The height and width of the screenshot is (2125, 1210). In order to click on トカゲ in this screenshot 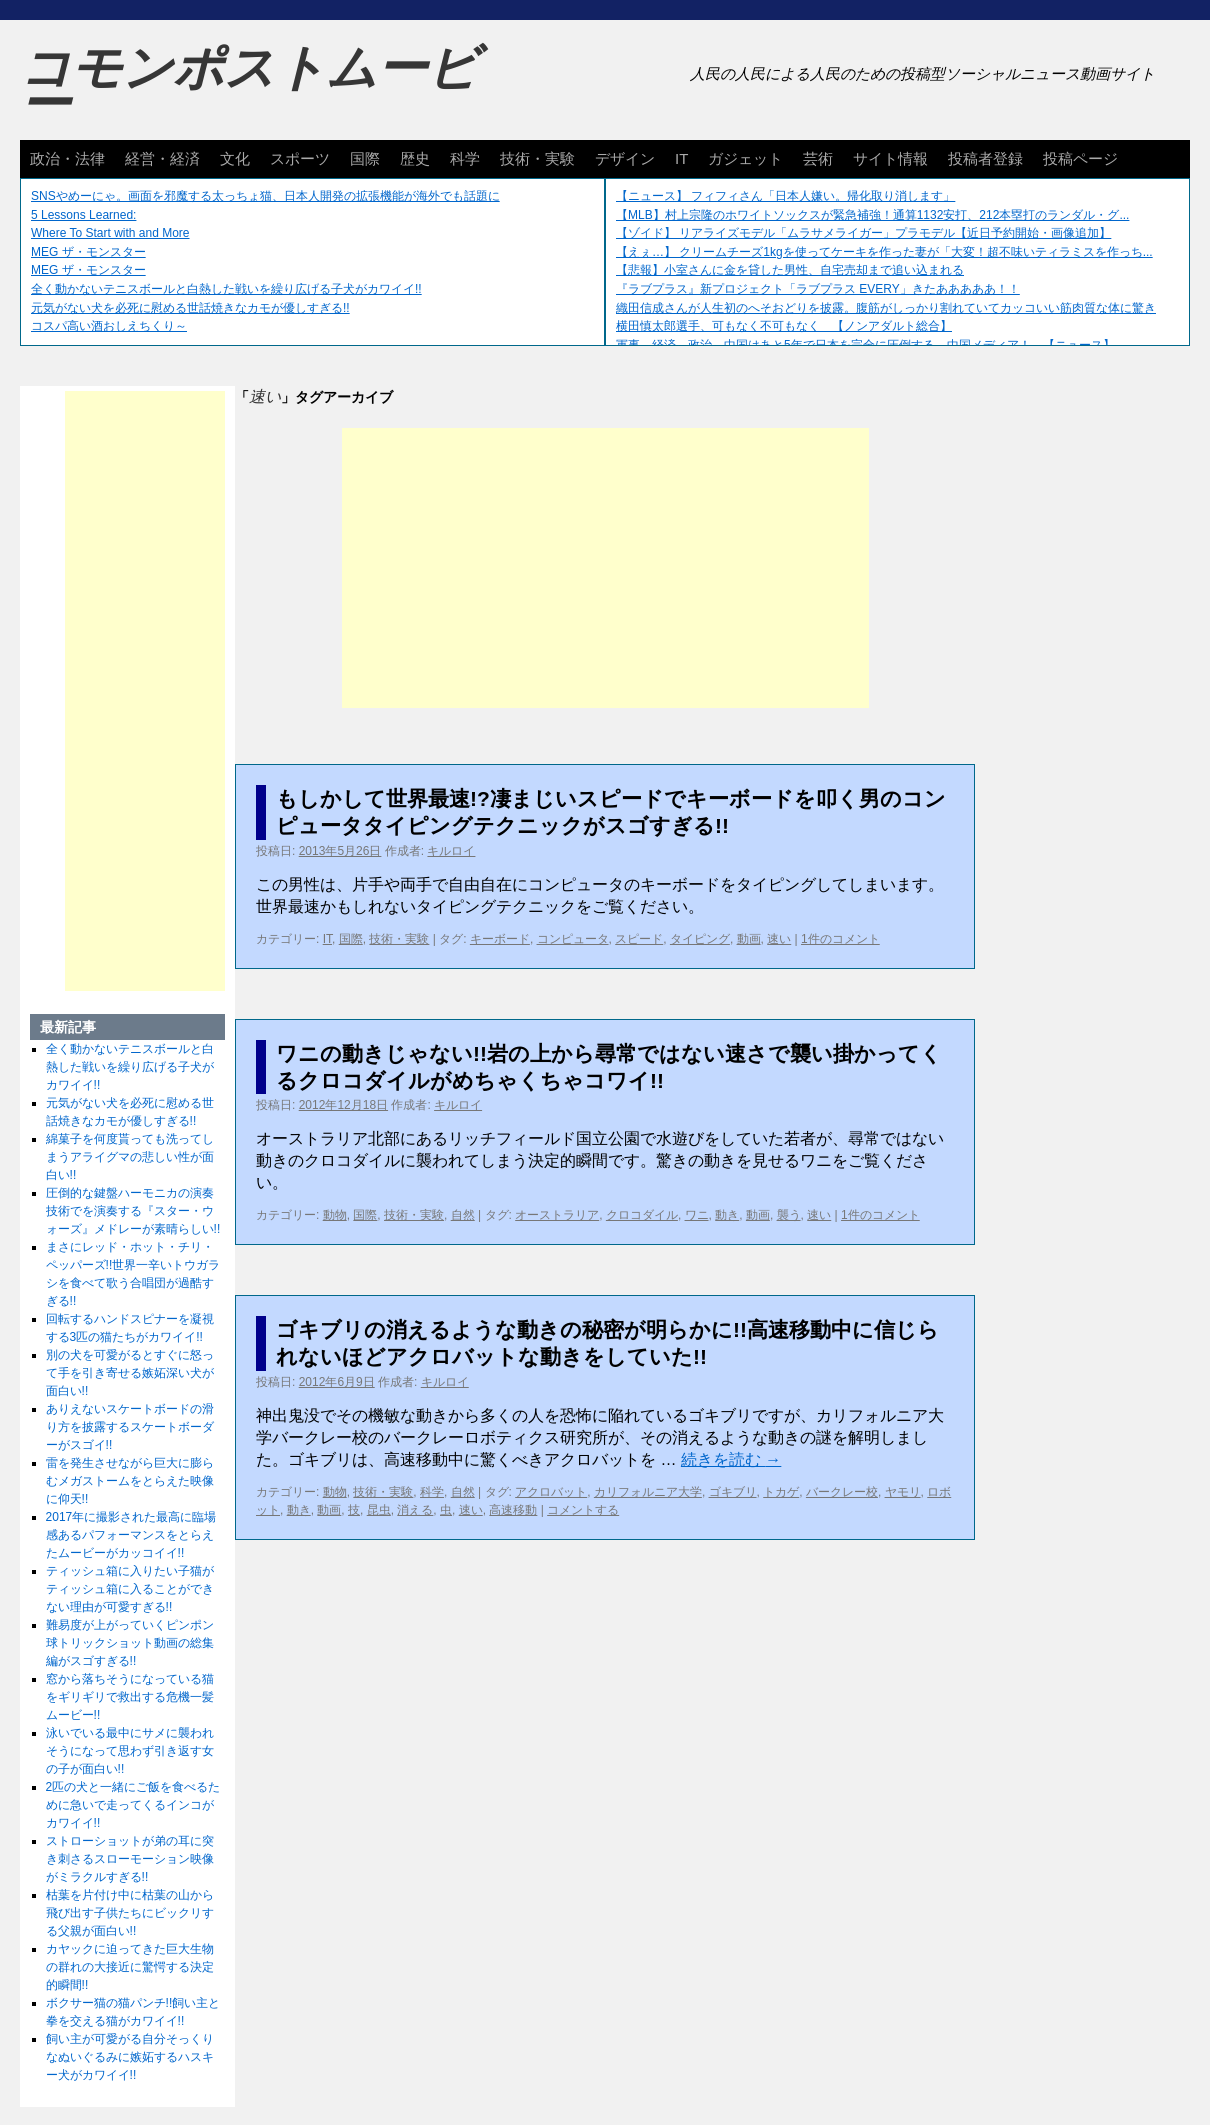, I will do `click(781, 1492)`.